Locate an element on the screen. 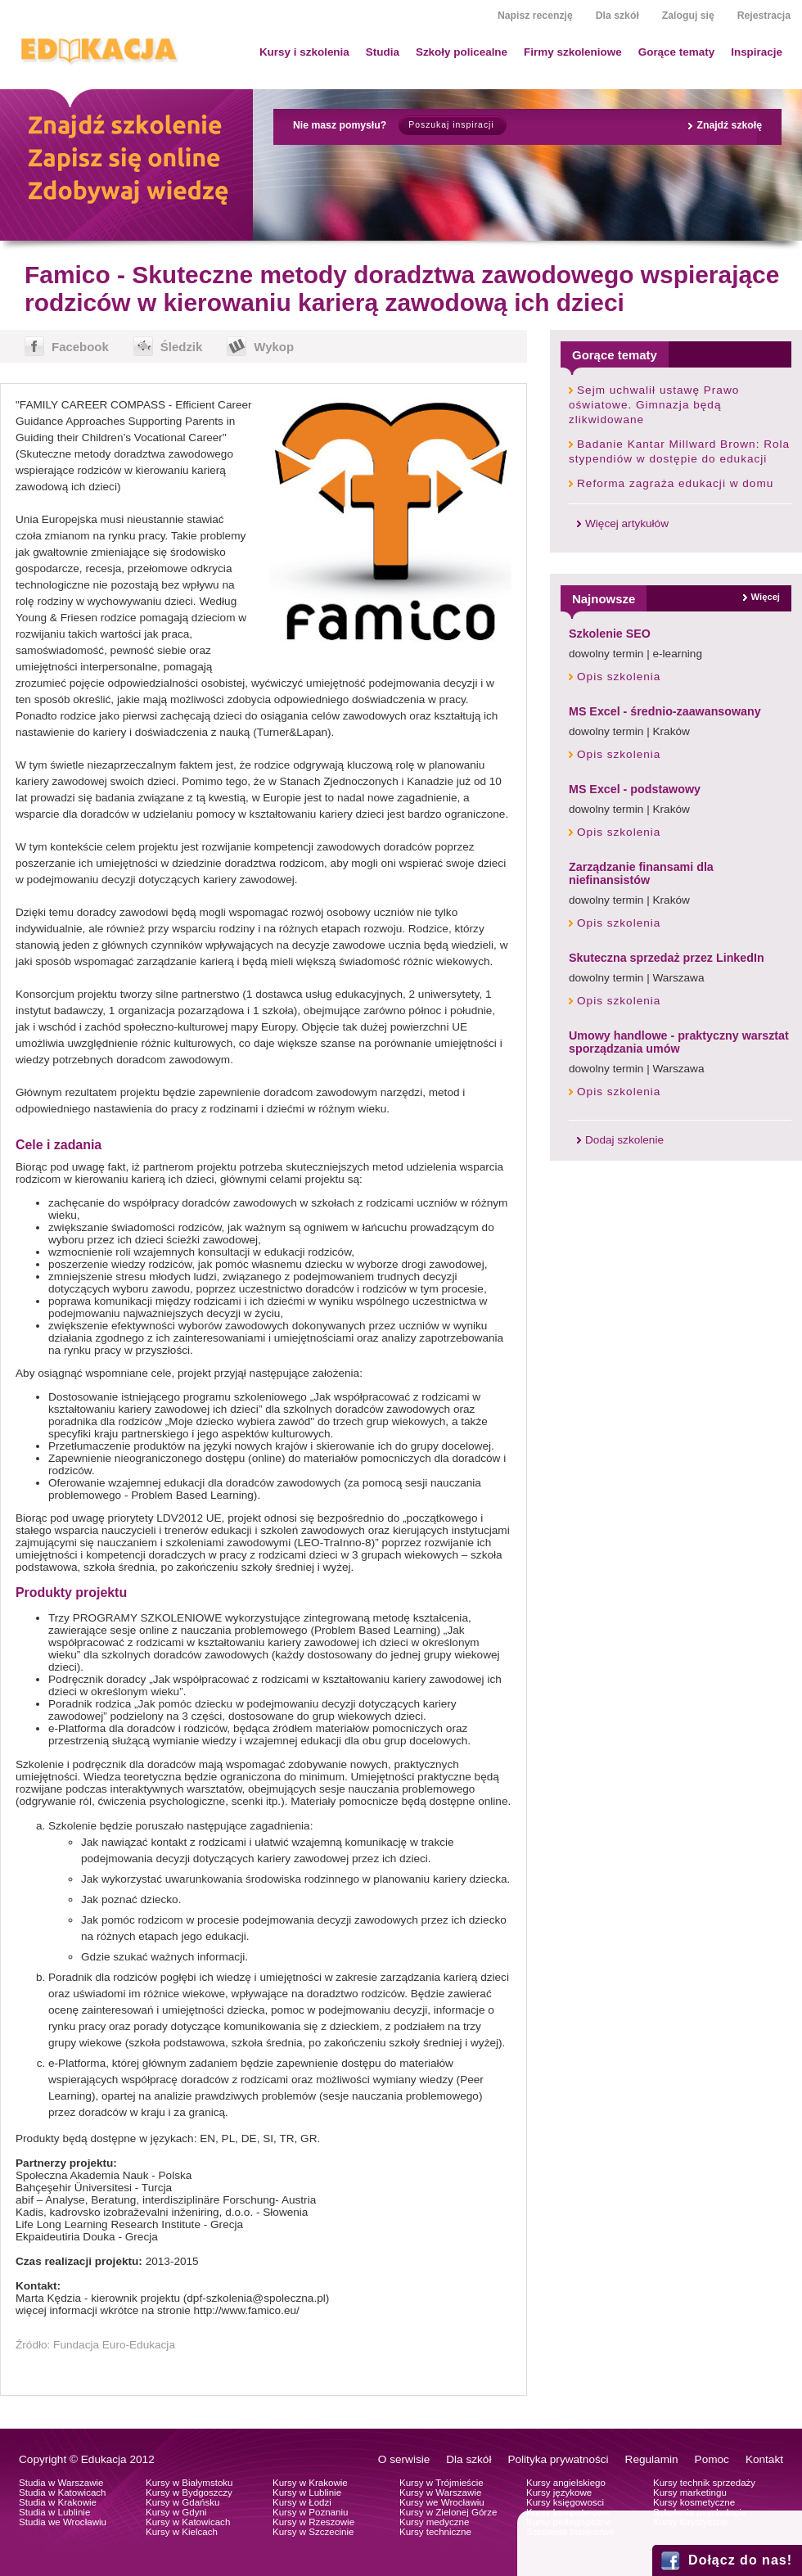 The width and height of the screenshot is (802, 2576). Zarządzanie finansami dla niefinansistów is located at coordinates (641, 873).